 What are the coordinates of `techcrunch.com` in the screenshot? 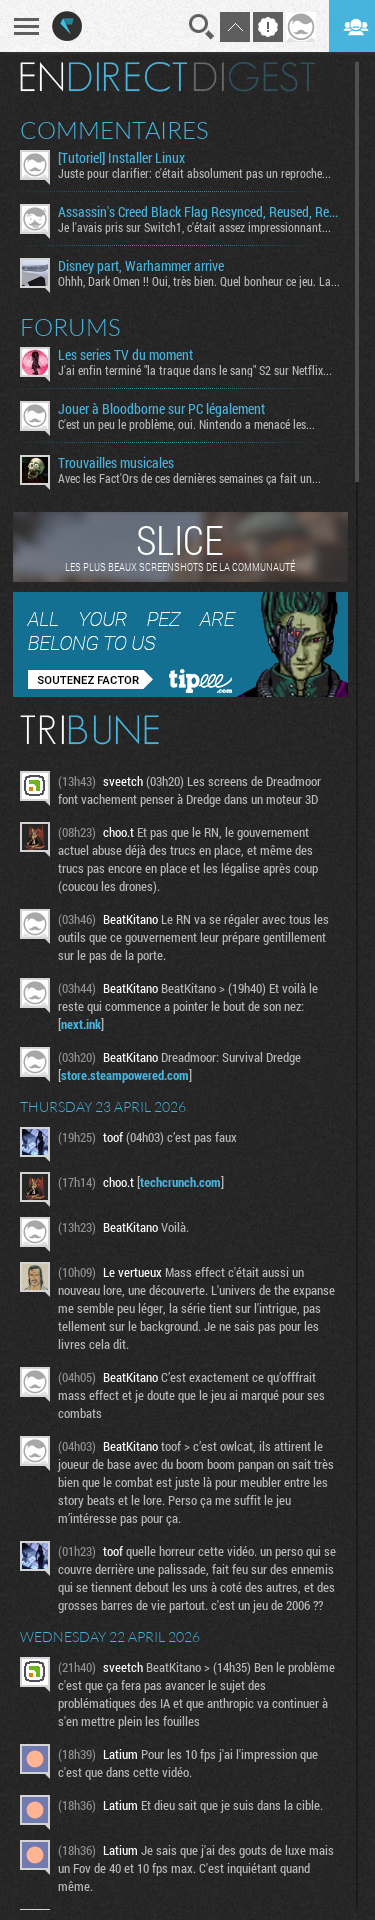 It's located at (180, 1182).